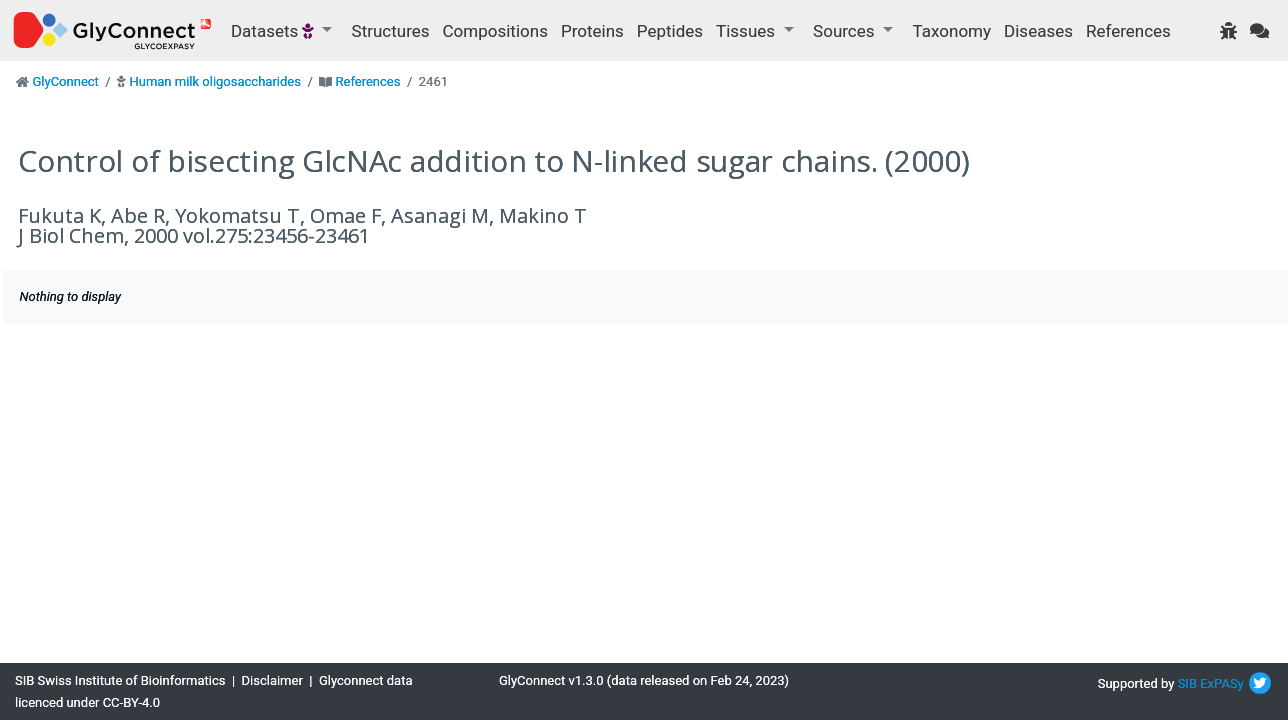 The height and width of the screenshot is (720, 1288). Describe the element at coordinates (274, 31) in the screenshot. I see `Datasets` at that location.